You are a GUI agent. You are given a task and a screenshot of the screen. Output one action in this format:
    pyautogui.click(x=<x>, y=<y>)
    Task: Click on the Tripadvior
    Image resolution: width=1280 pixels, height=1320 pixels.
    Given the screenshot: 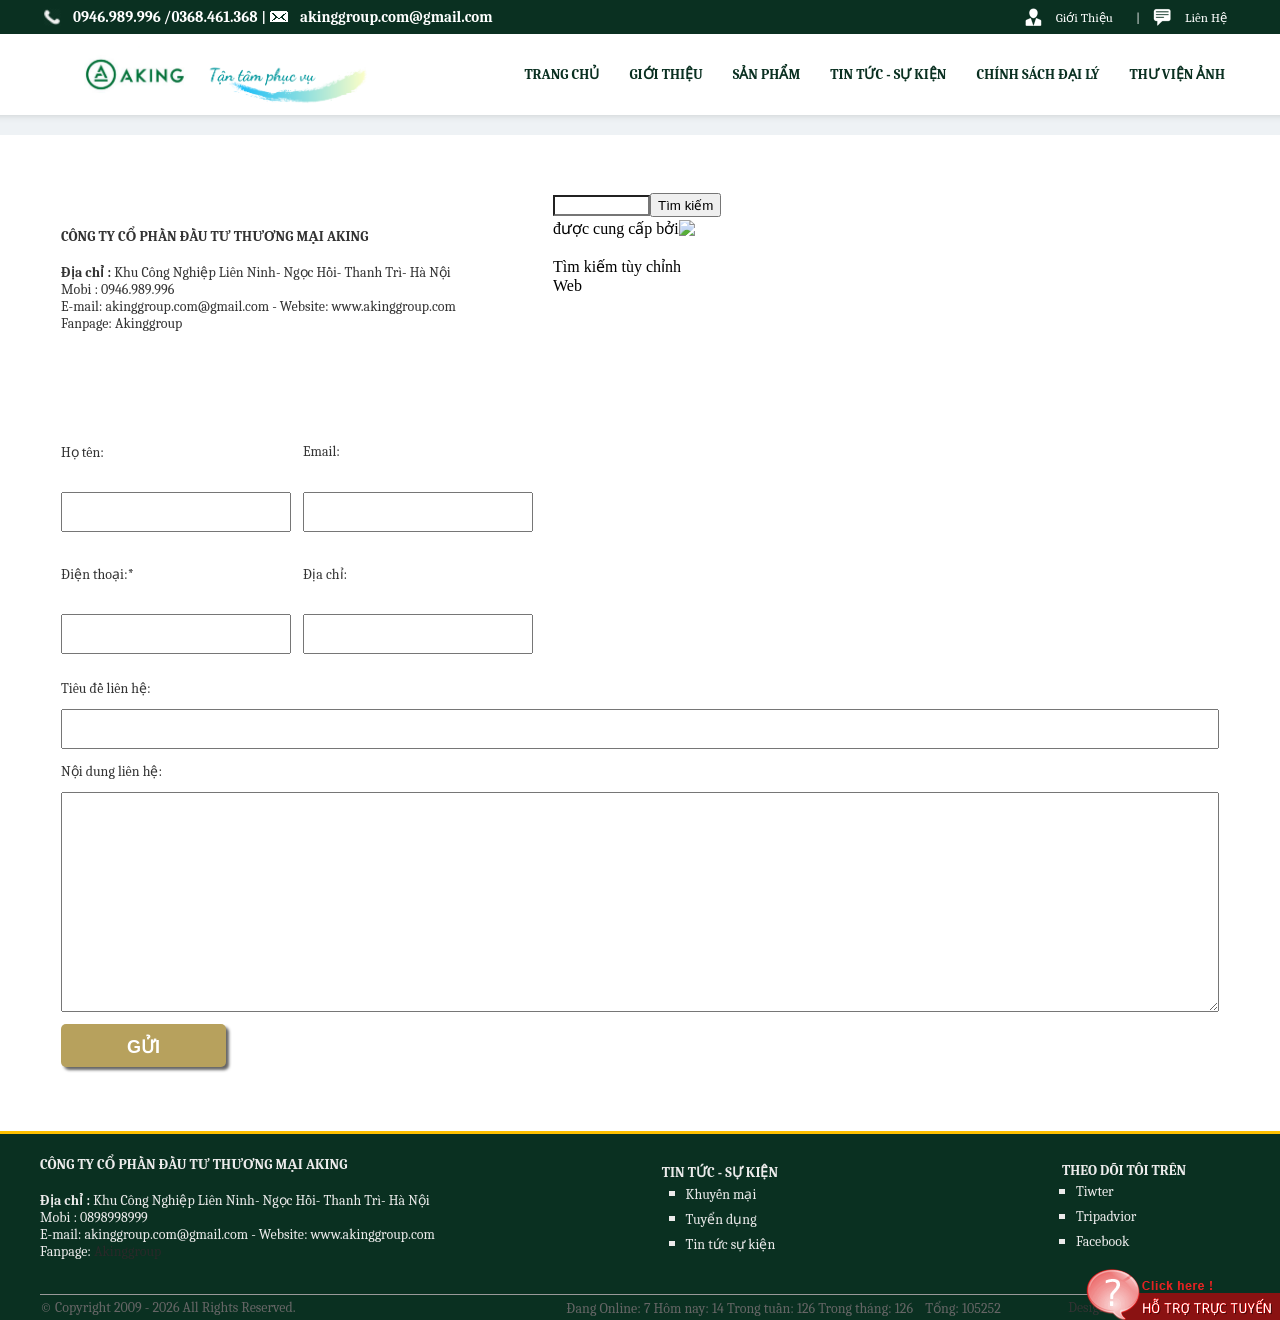 What is the action you would take?
    pyautogui.click(x=1106, y=1216)
    